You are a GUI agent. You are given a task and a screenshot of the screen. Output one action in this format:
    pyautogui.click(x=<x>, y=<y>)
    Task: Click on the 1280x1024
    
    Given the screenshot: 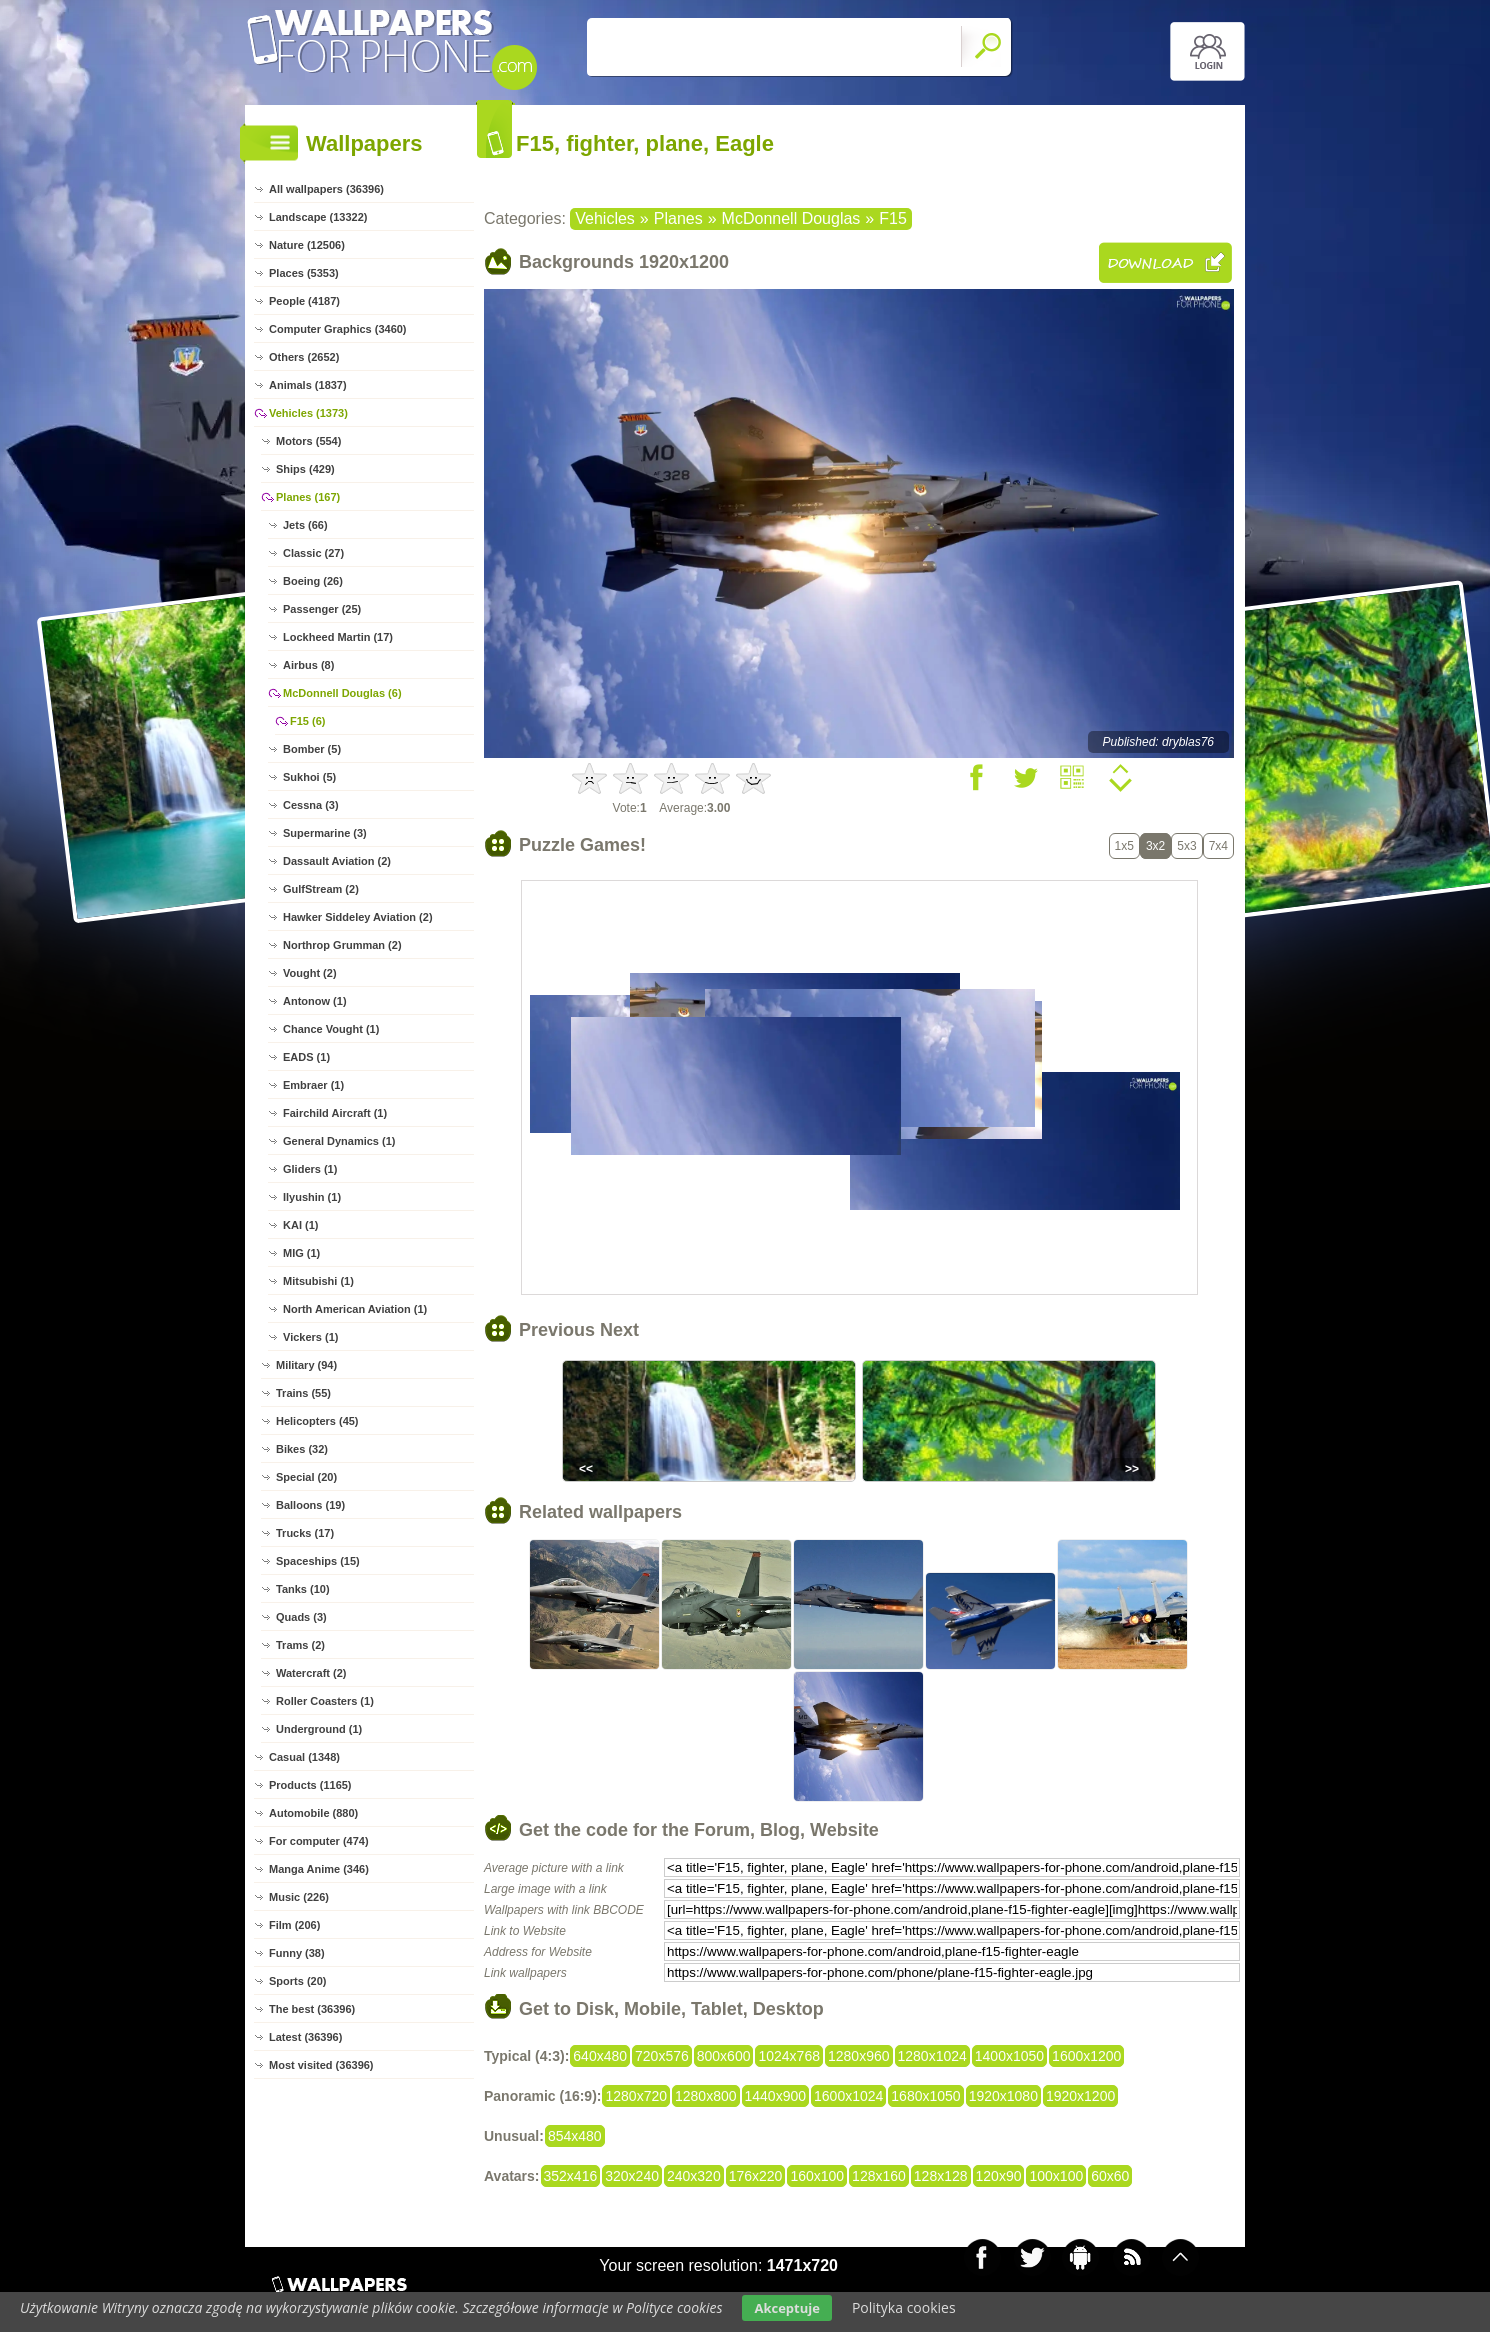 What is the action you would take?
    pyautogui.click(x=932, y=2056)
    